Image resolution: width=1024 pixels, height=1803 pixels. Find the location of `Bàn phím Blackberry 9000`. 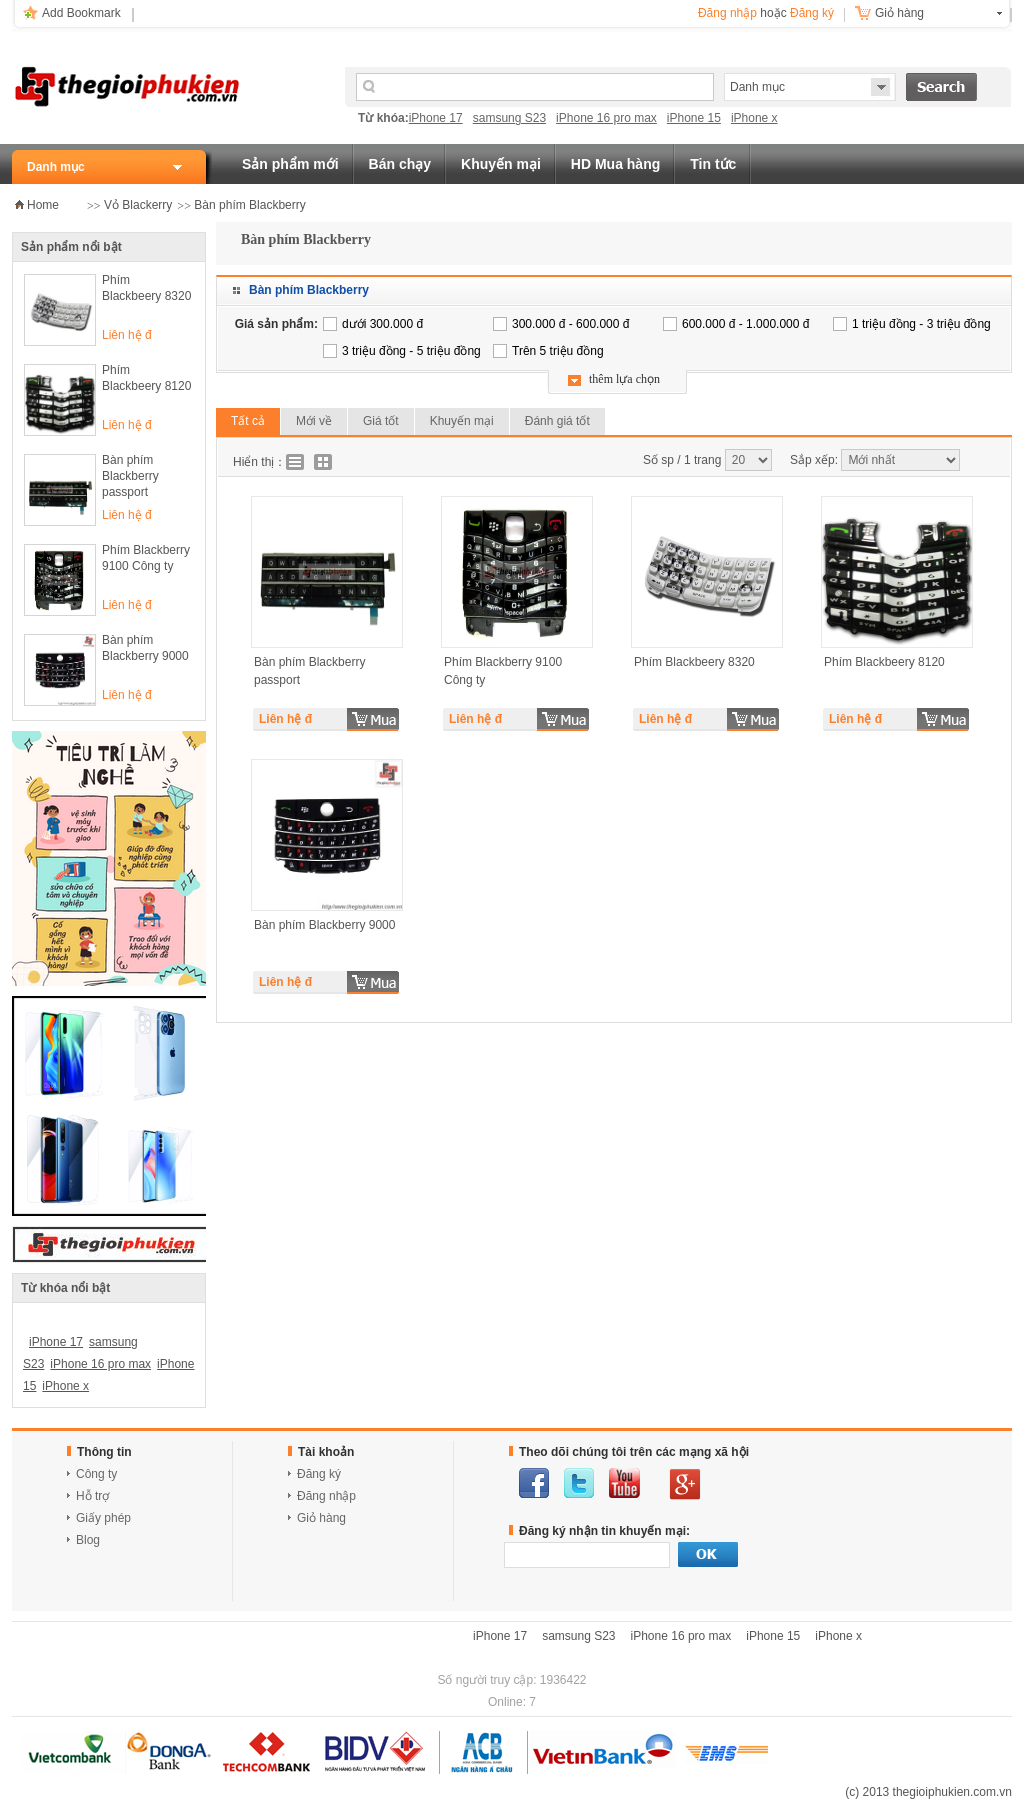

Bàn phím Blackberry 9000 is located at coordinates (145, 648).